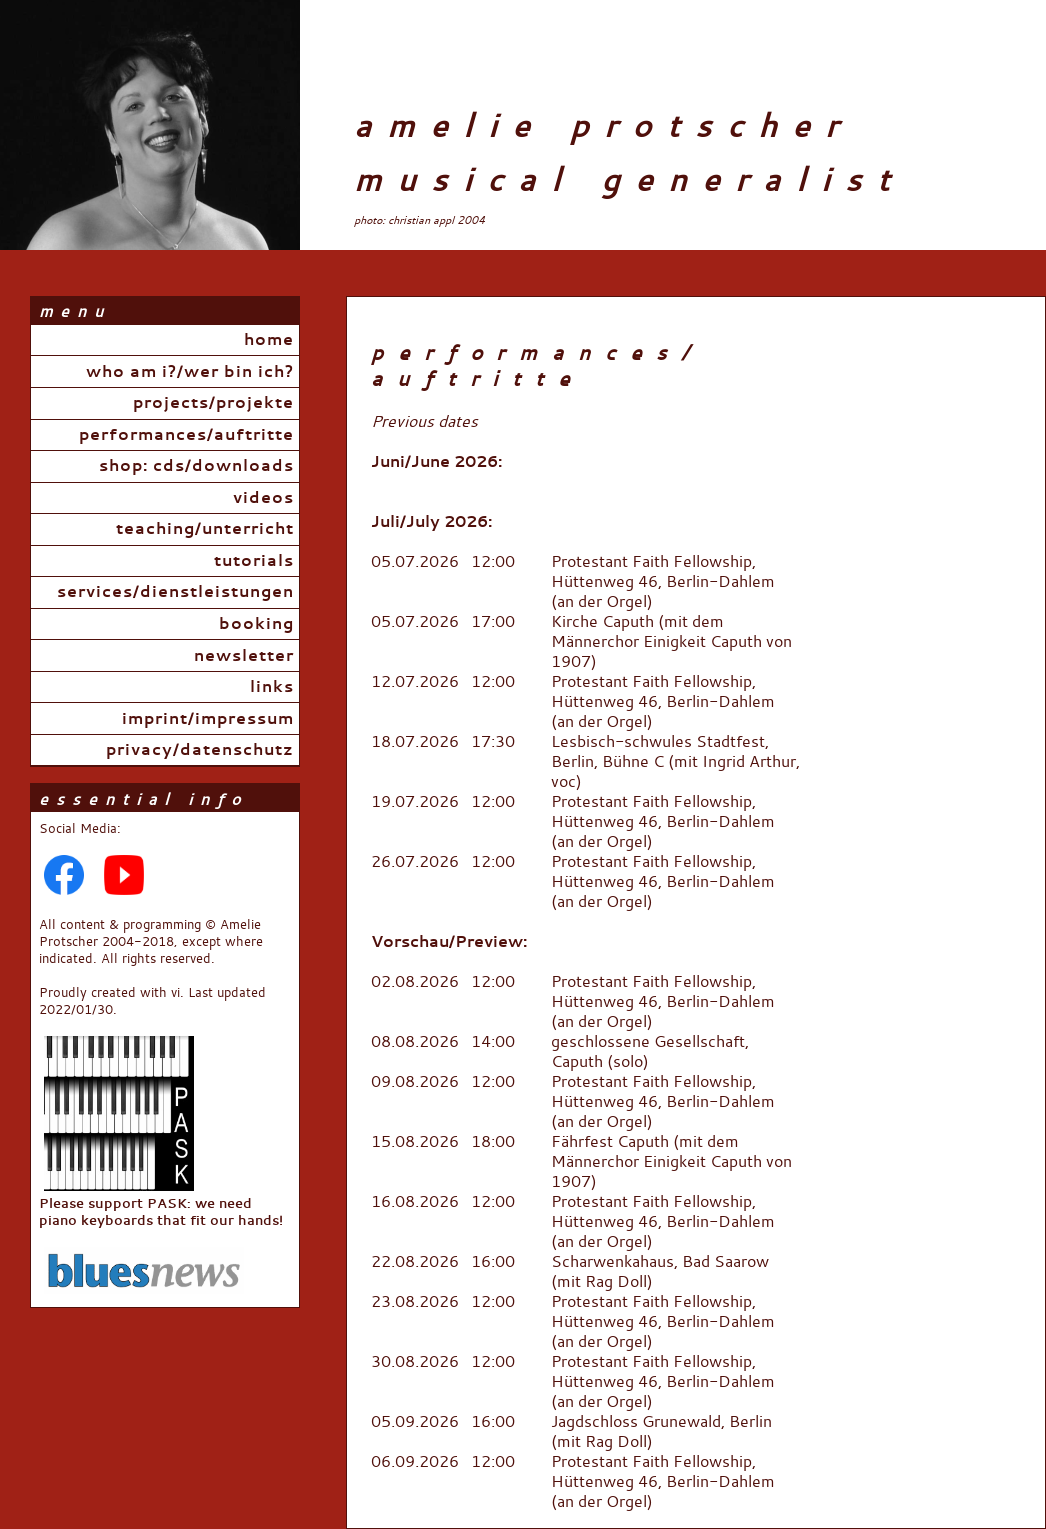 The image size is (1046, 1529). I want to click on Projects/Projekte, so click(213, 403).